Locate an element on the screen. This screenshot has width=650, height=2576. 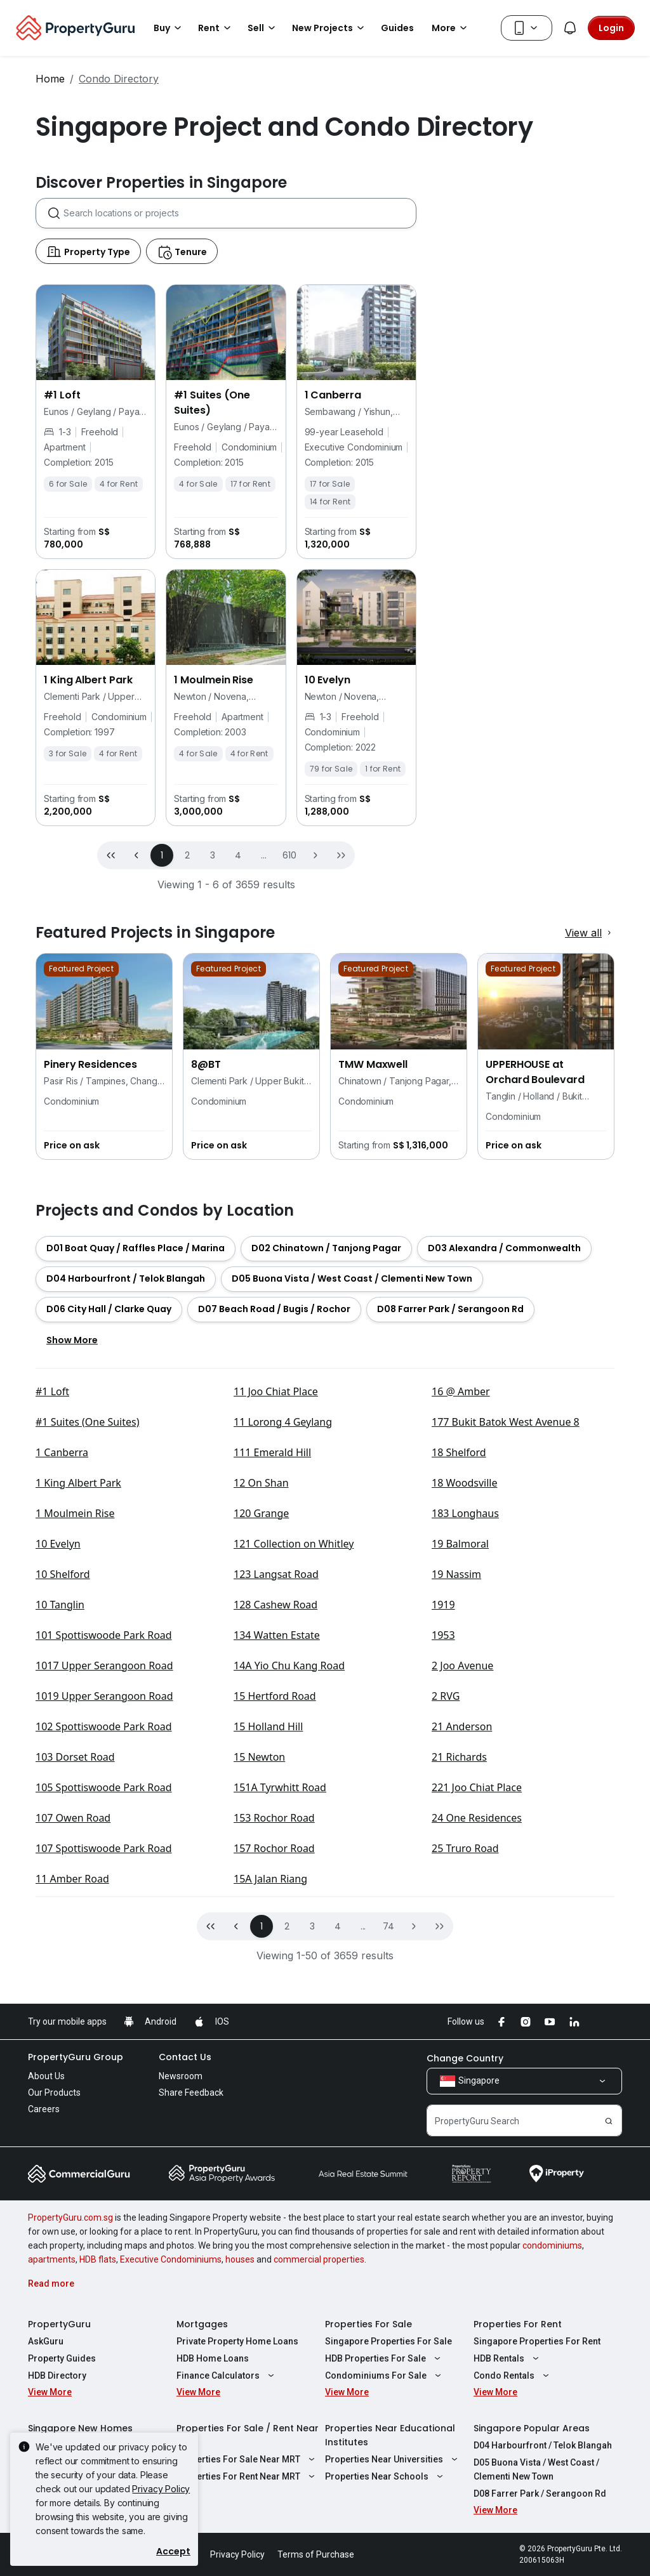
11 Amber Road is located at coordinates (72, 2079).